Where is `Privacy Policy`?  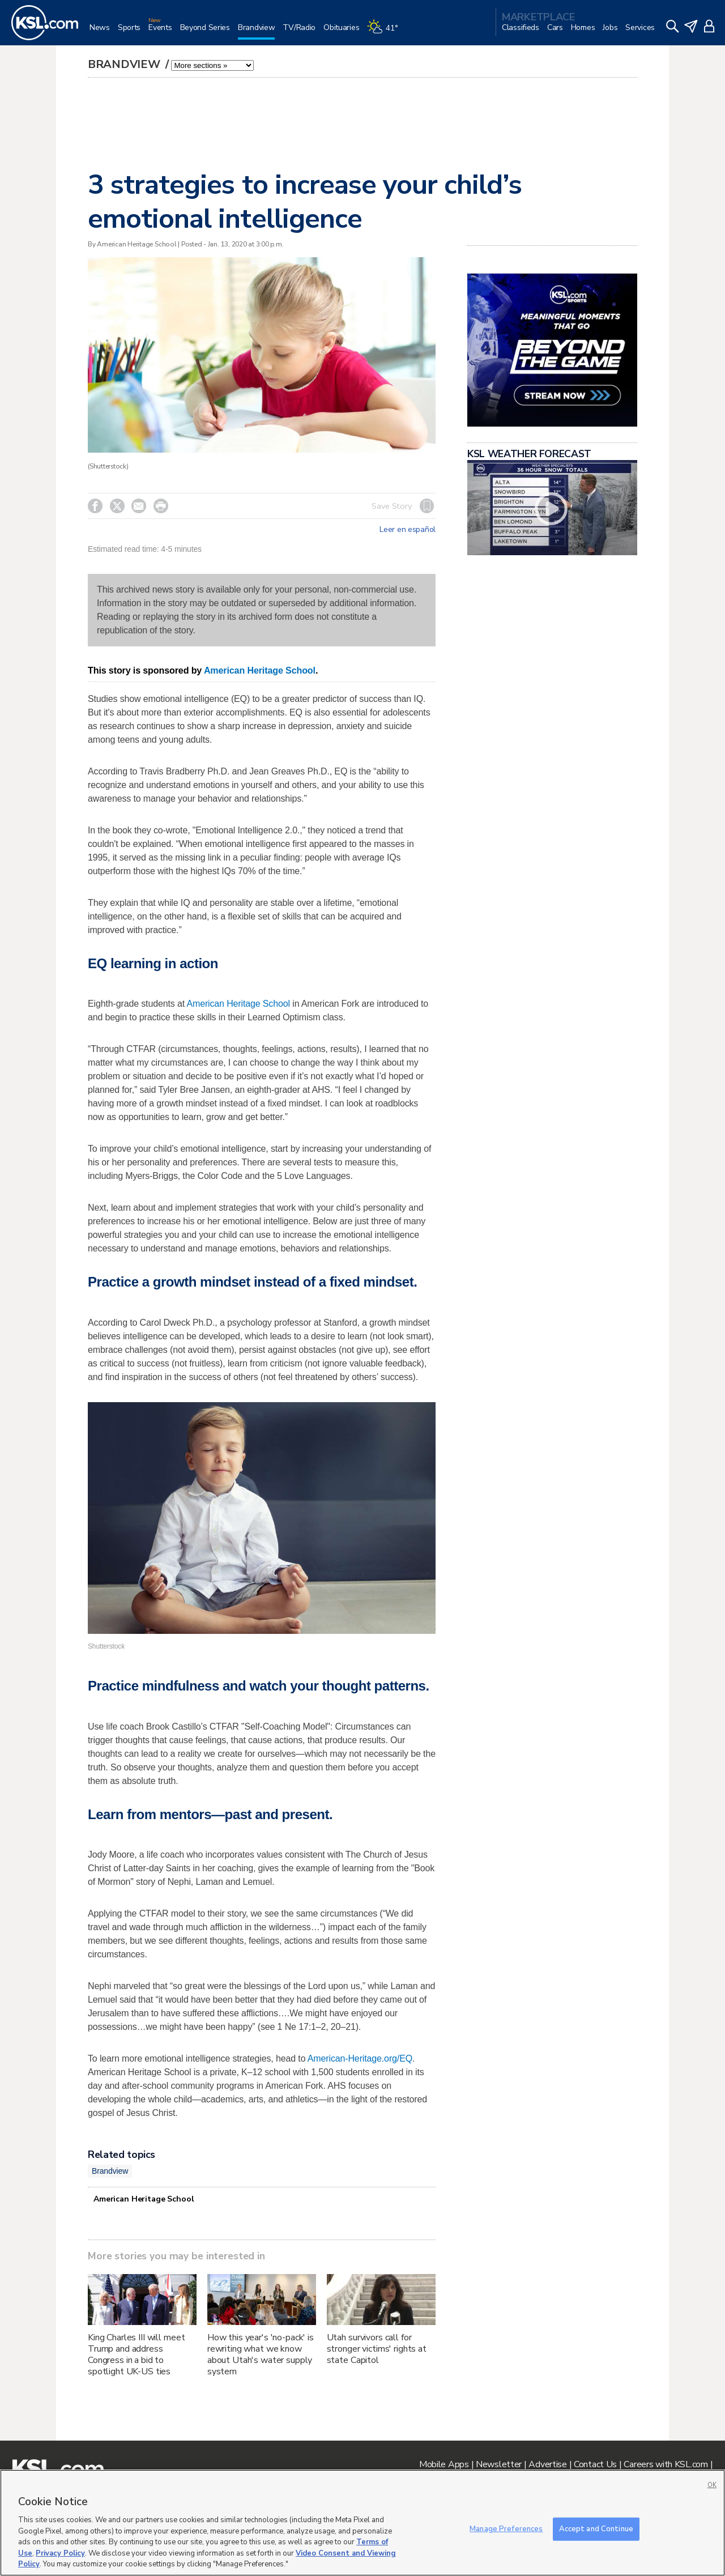
Privacy Policy is located at coordinates (60, 2553).